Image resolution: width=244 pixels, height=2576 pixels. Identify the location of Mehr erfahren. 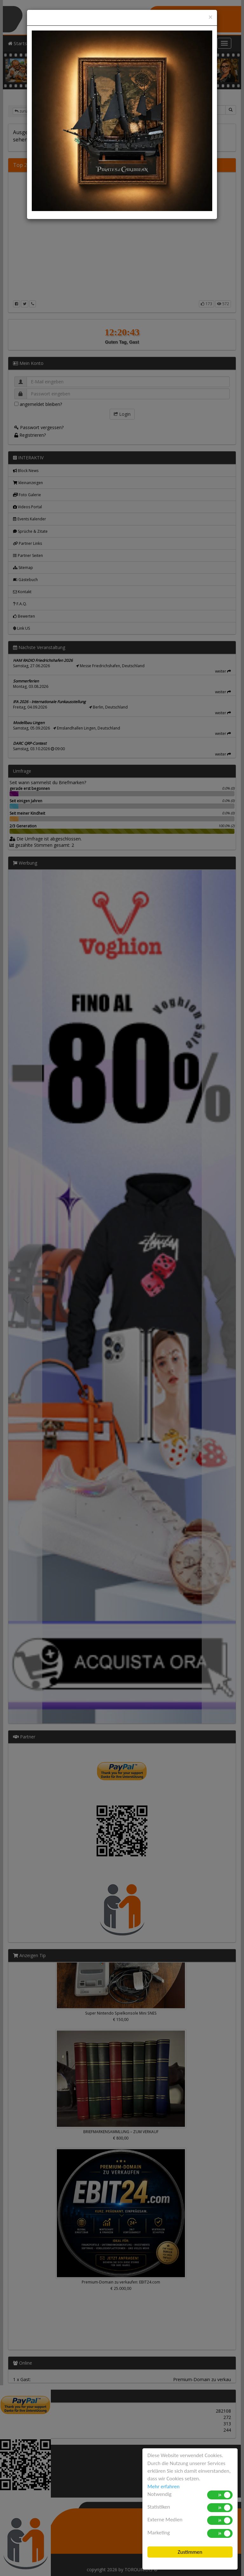
(163, 2486).